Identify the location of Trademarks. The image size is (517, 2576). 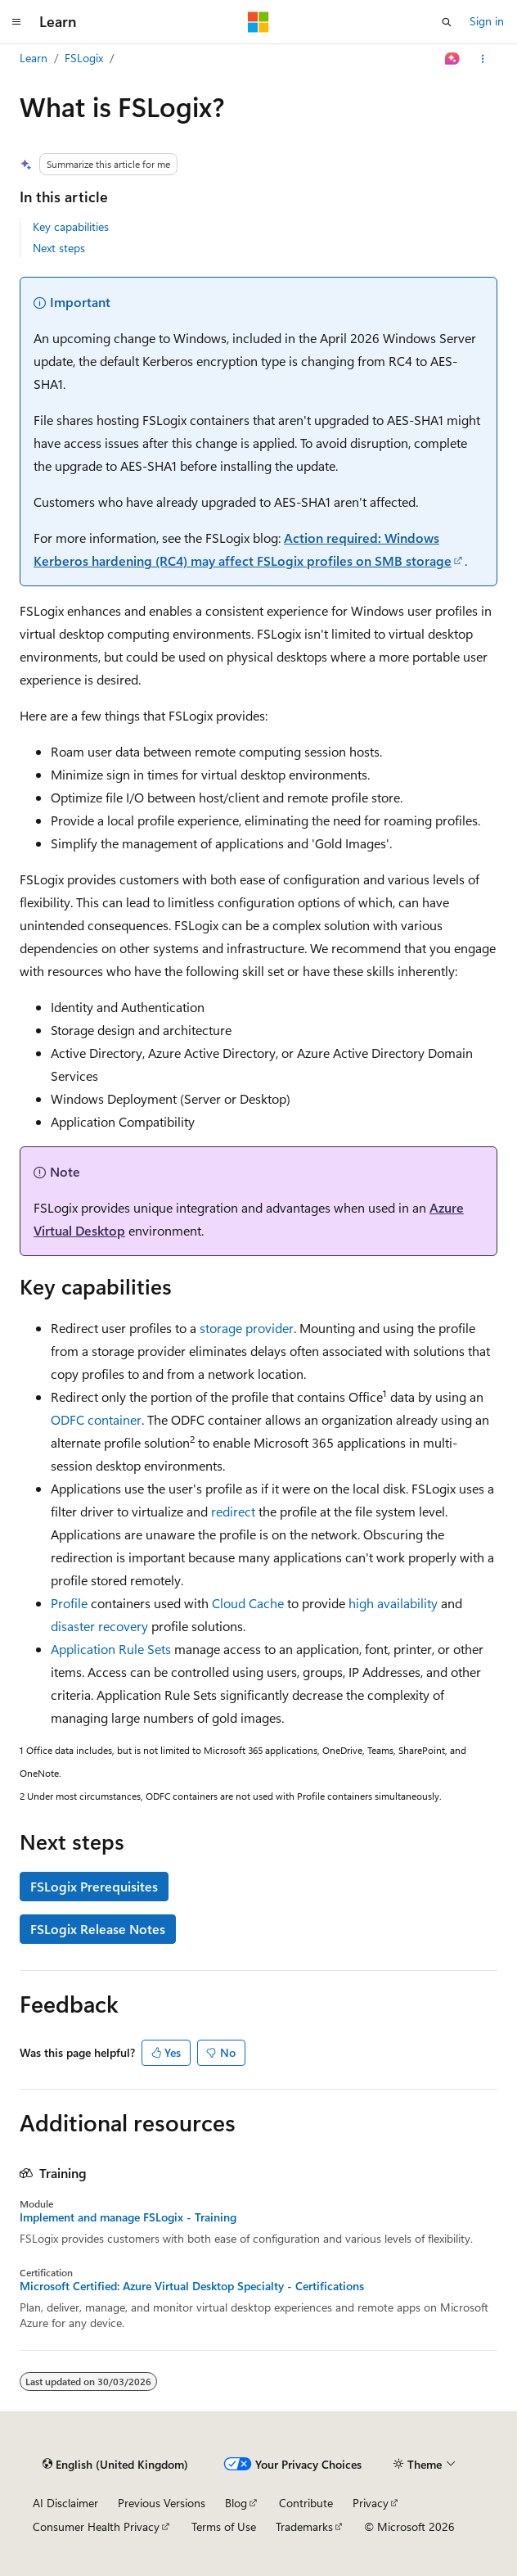
(304, 2526).